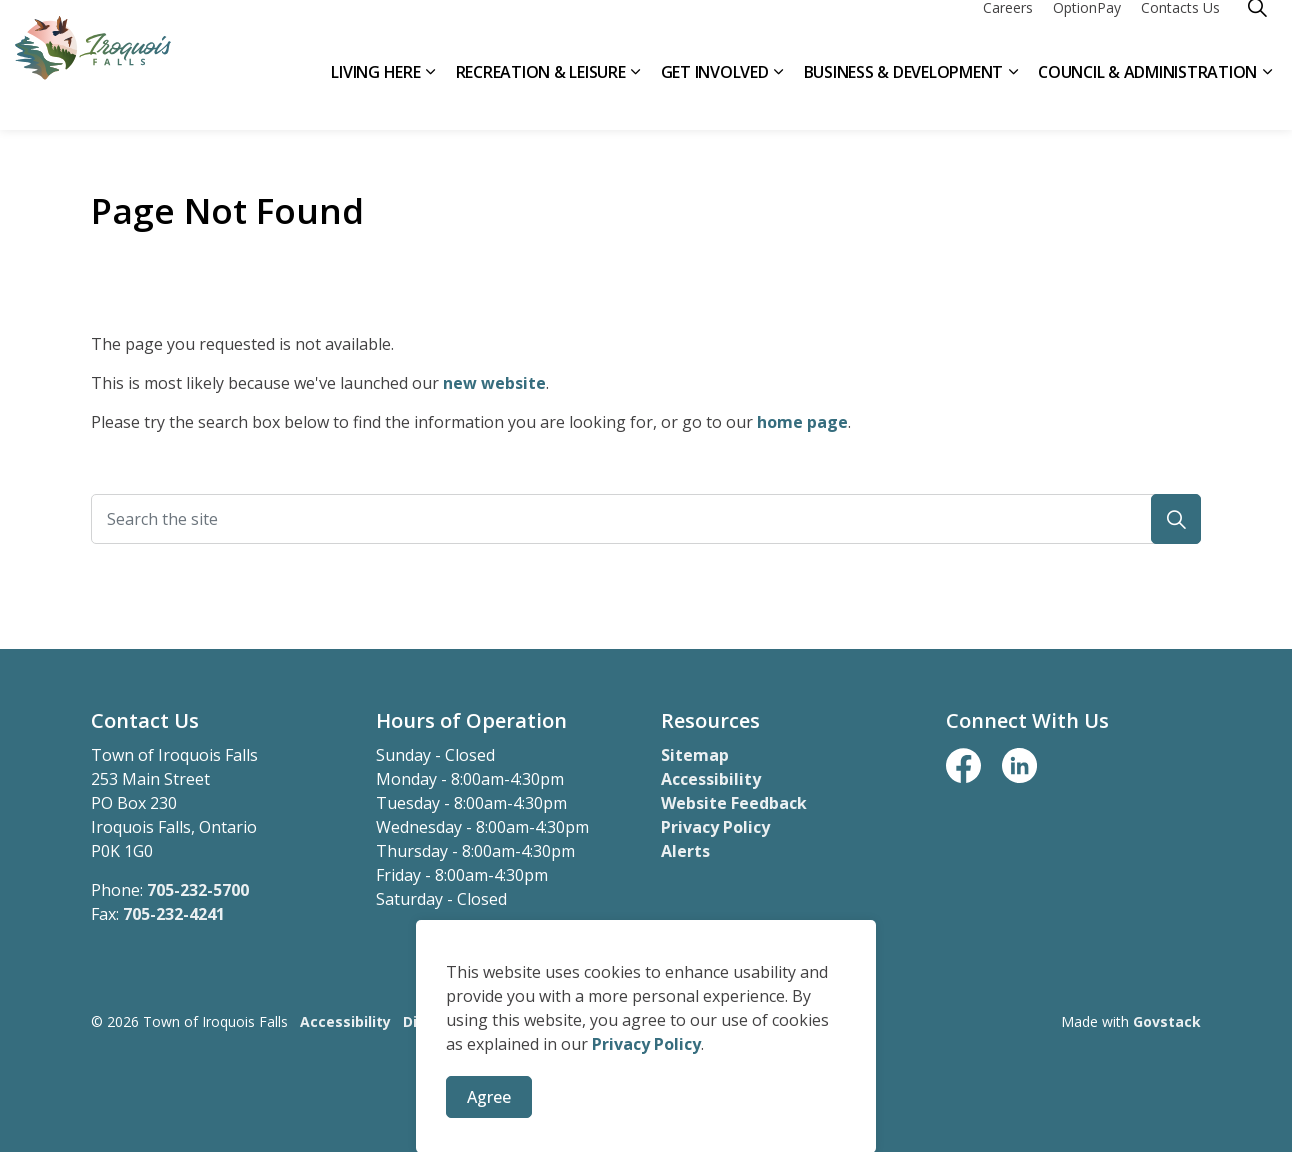 The height and width of the screenshot is (1152, 1292). Describe the element at coordinates (715, 827) in the screenshot. I see `Privacy Policy` at that location.